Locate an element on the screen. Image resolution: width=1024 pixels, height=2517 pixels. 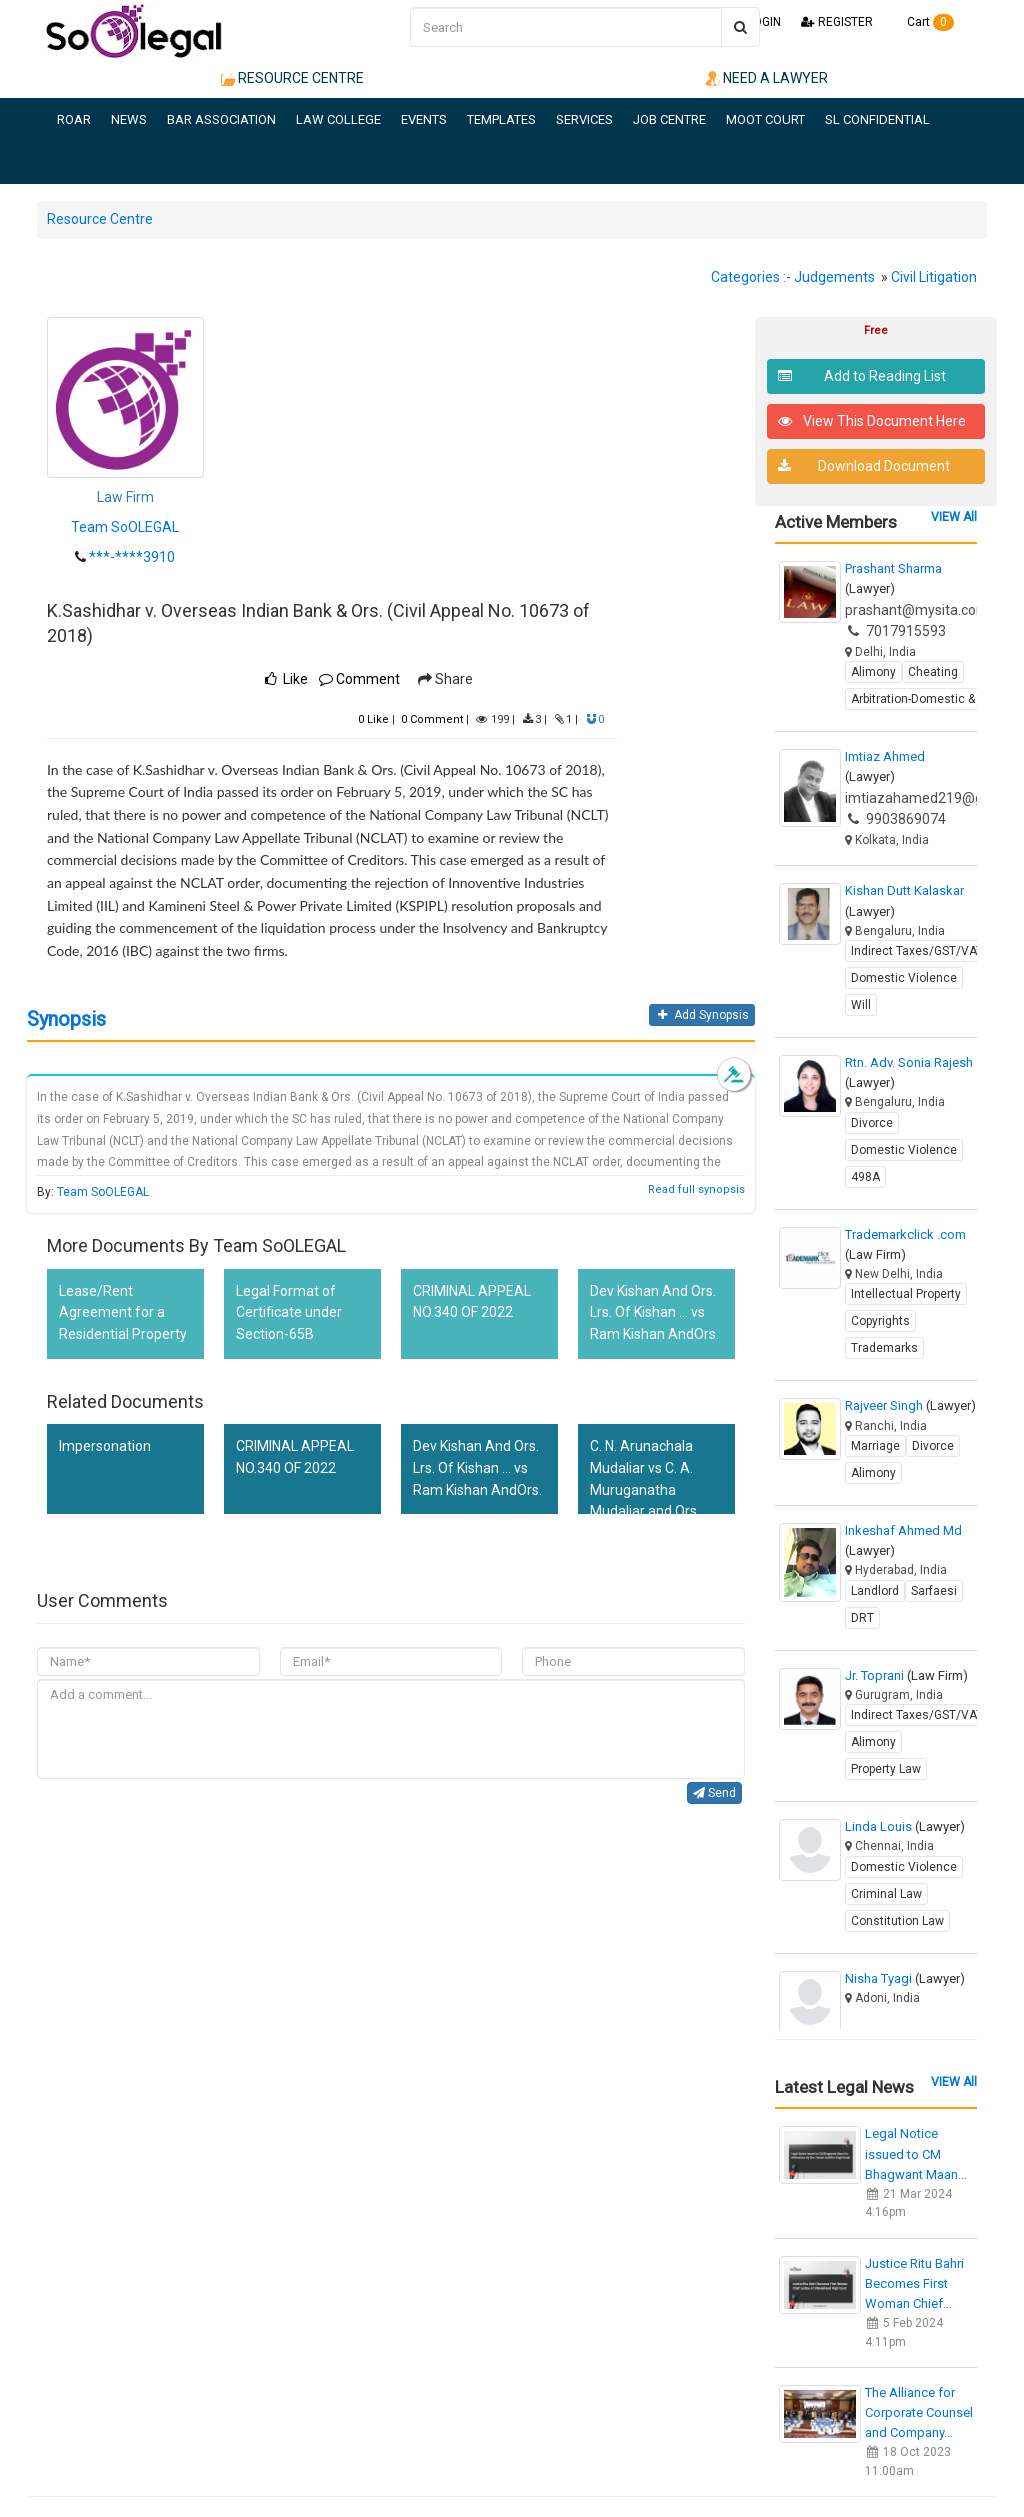
BAR ASSOCIATION is located at coordinates (221, 119).